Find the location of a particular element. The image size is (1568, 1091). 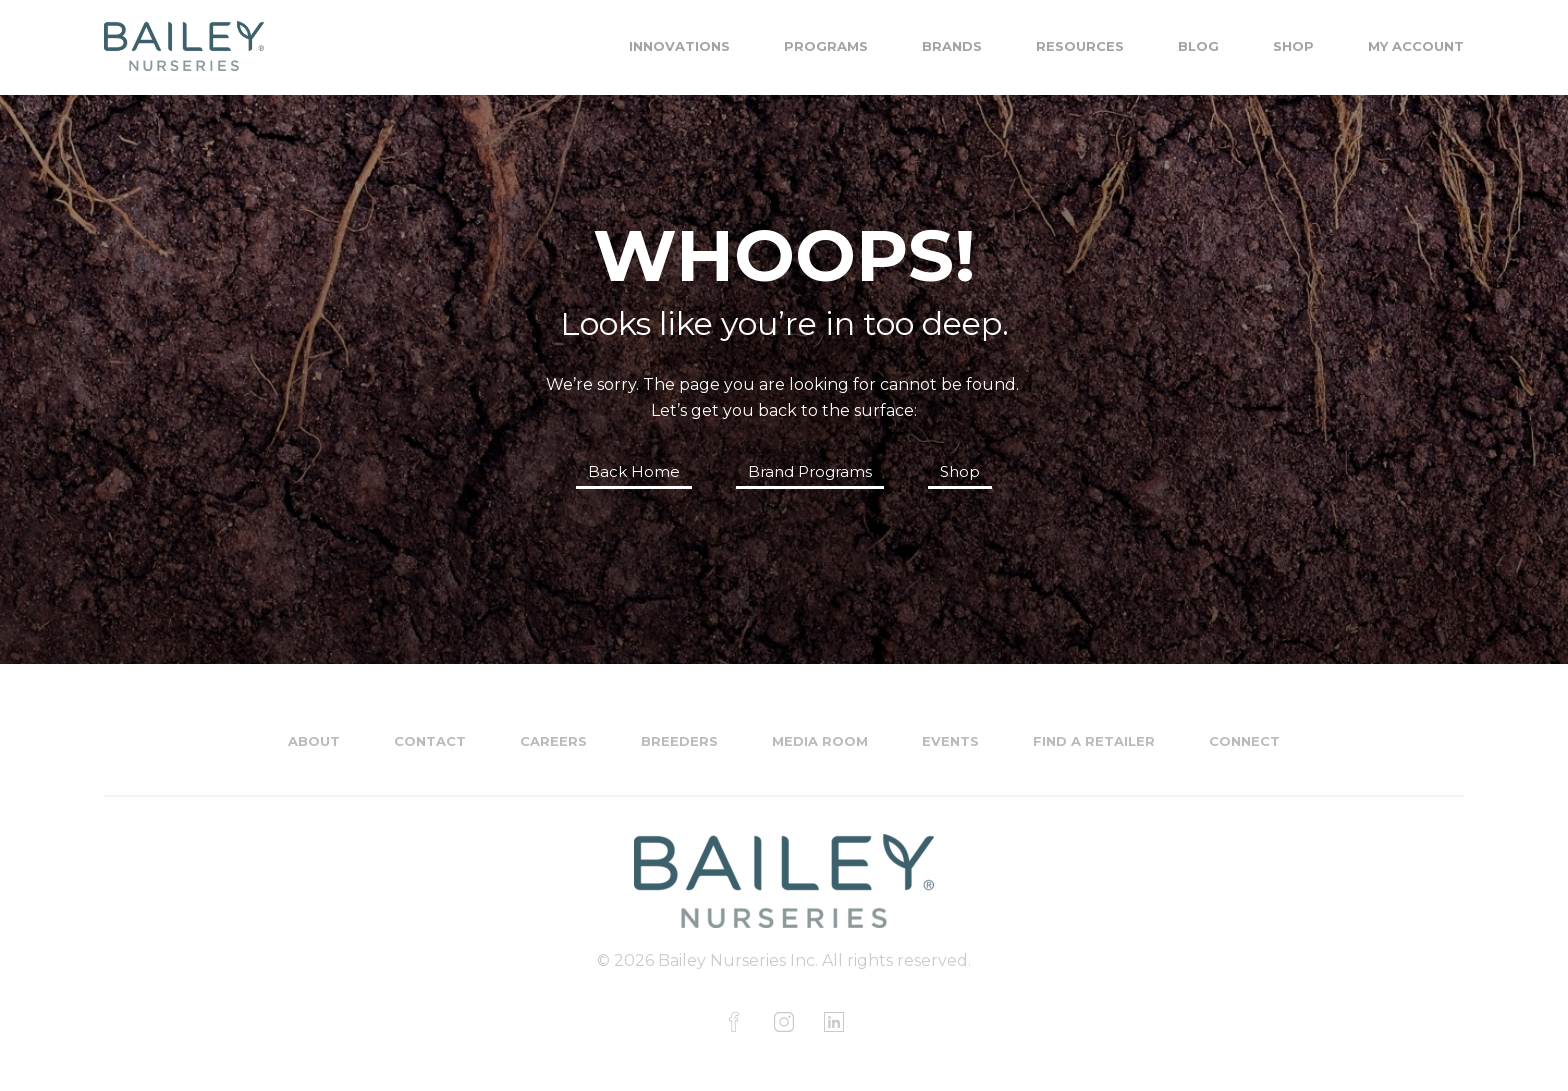

My Account is located at coordinates (1416, 46).